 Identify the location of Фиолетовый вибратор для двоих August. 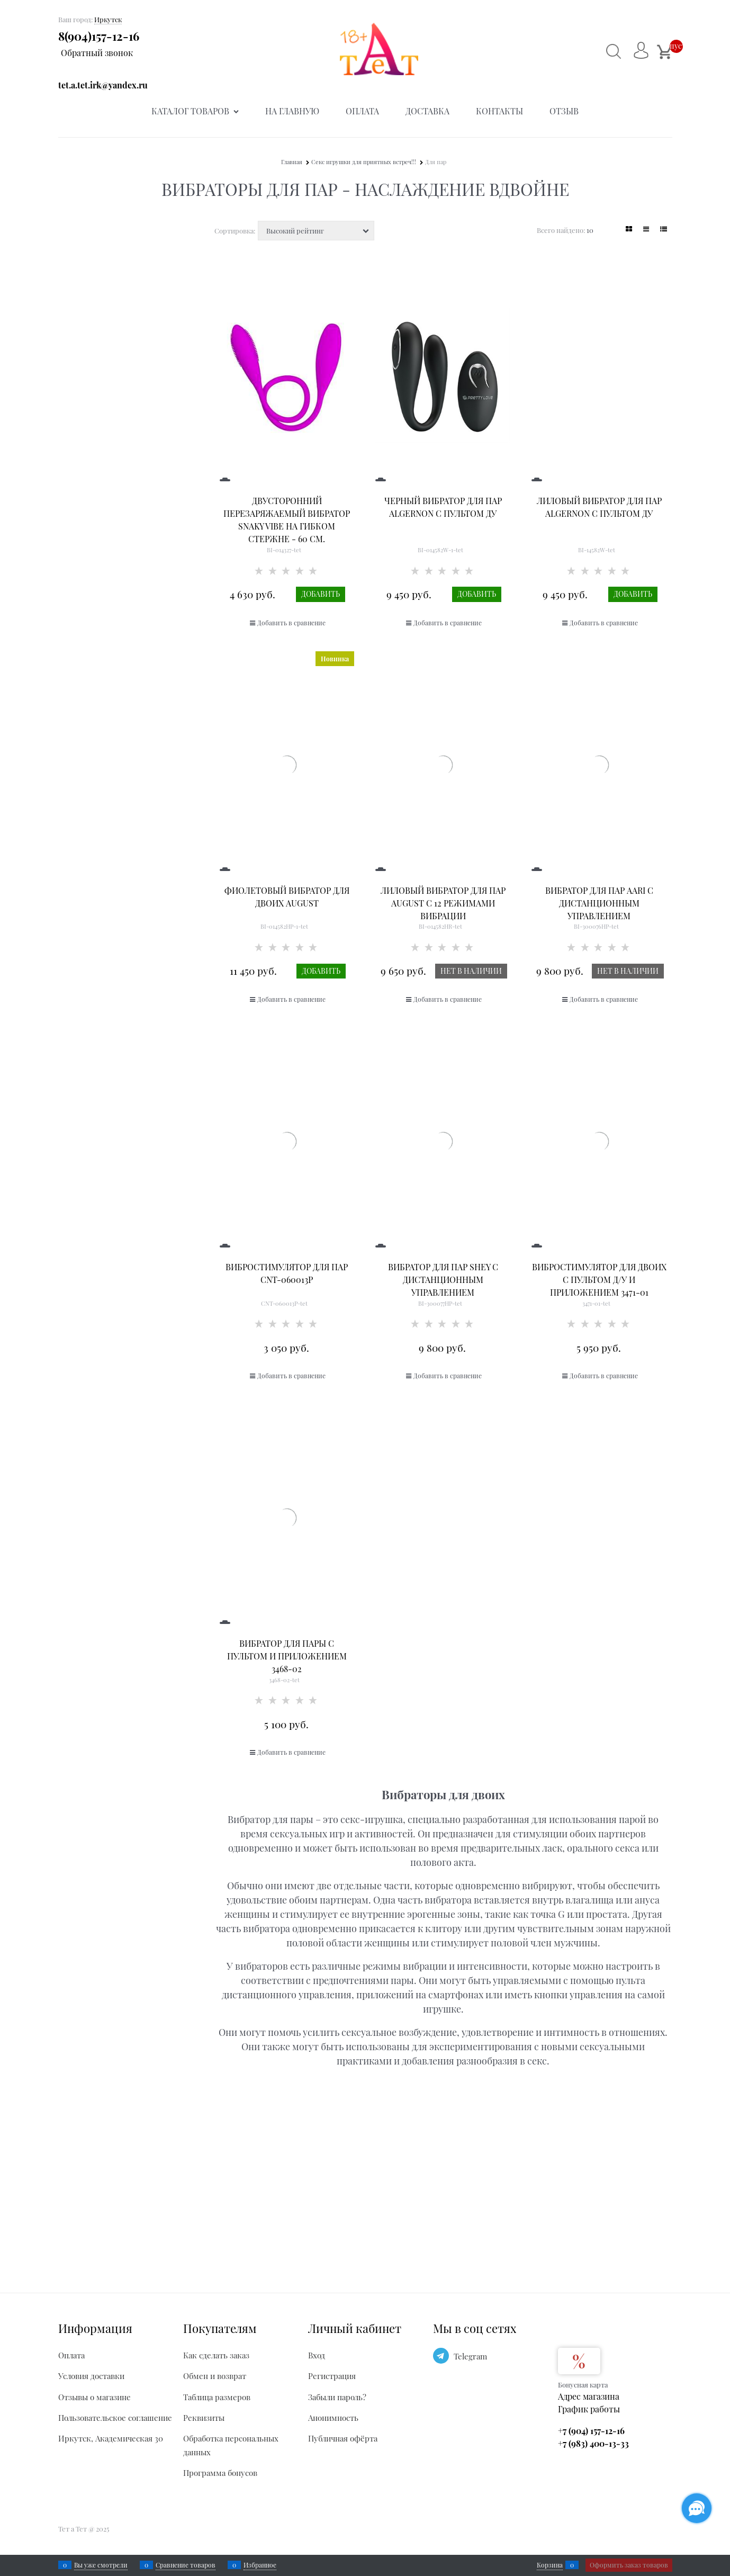
(286, 897).